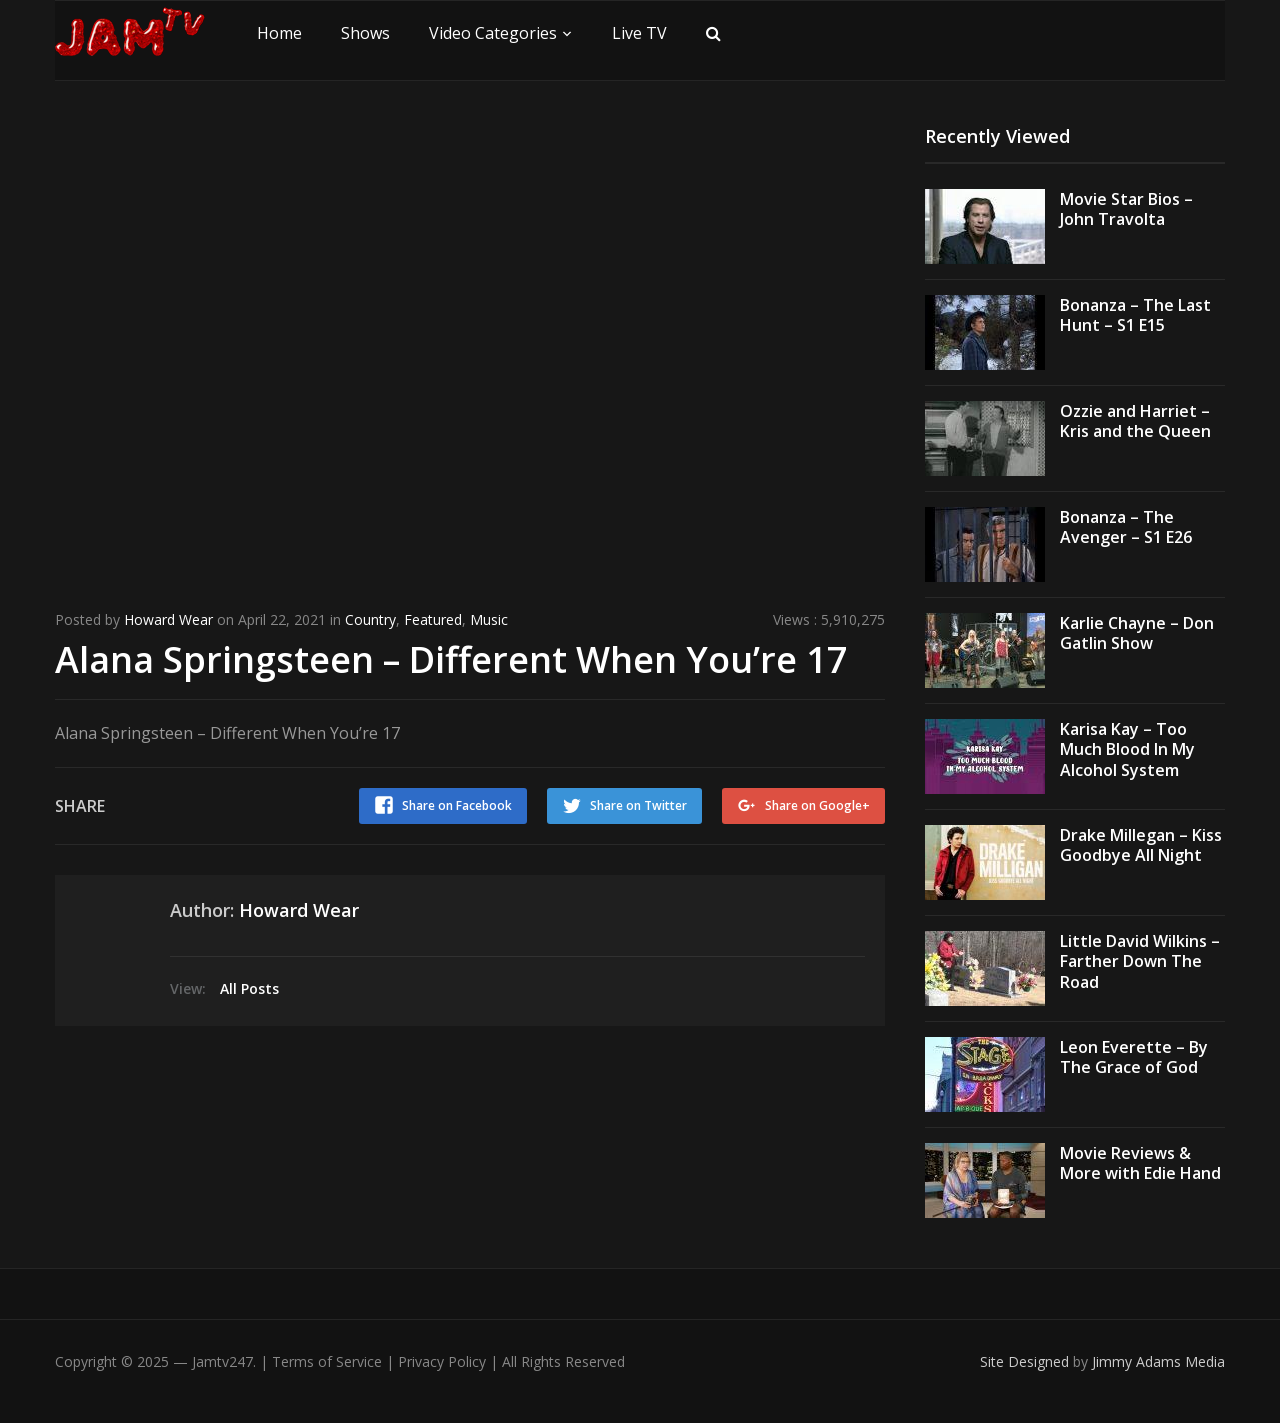 The height and width of the screenshot is (1423, 1280). What do you see at coordinates (489, 619) in the screenshot?
I see `Music` at bounding box center [489, 619].